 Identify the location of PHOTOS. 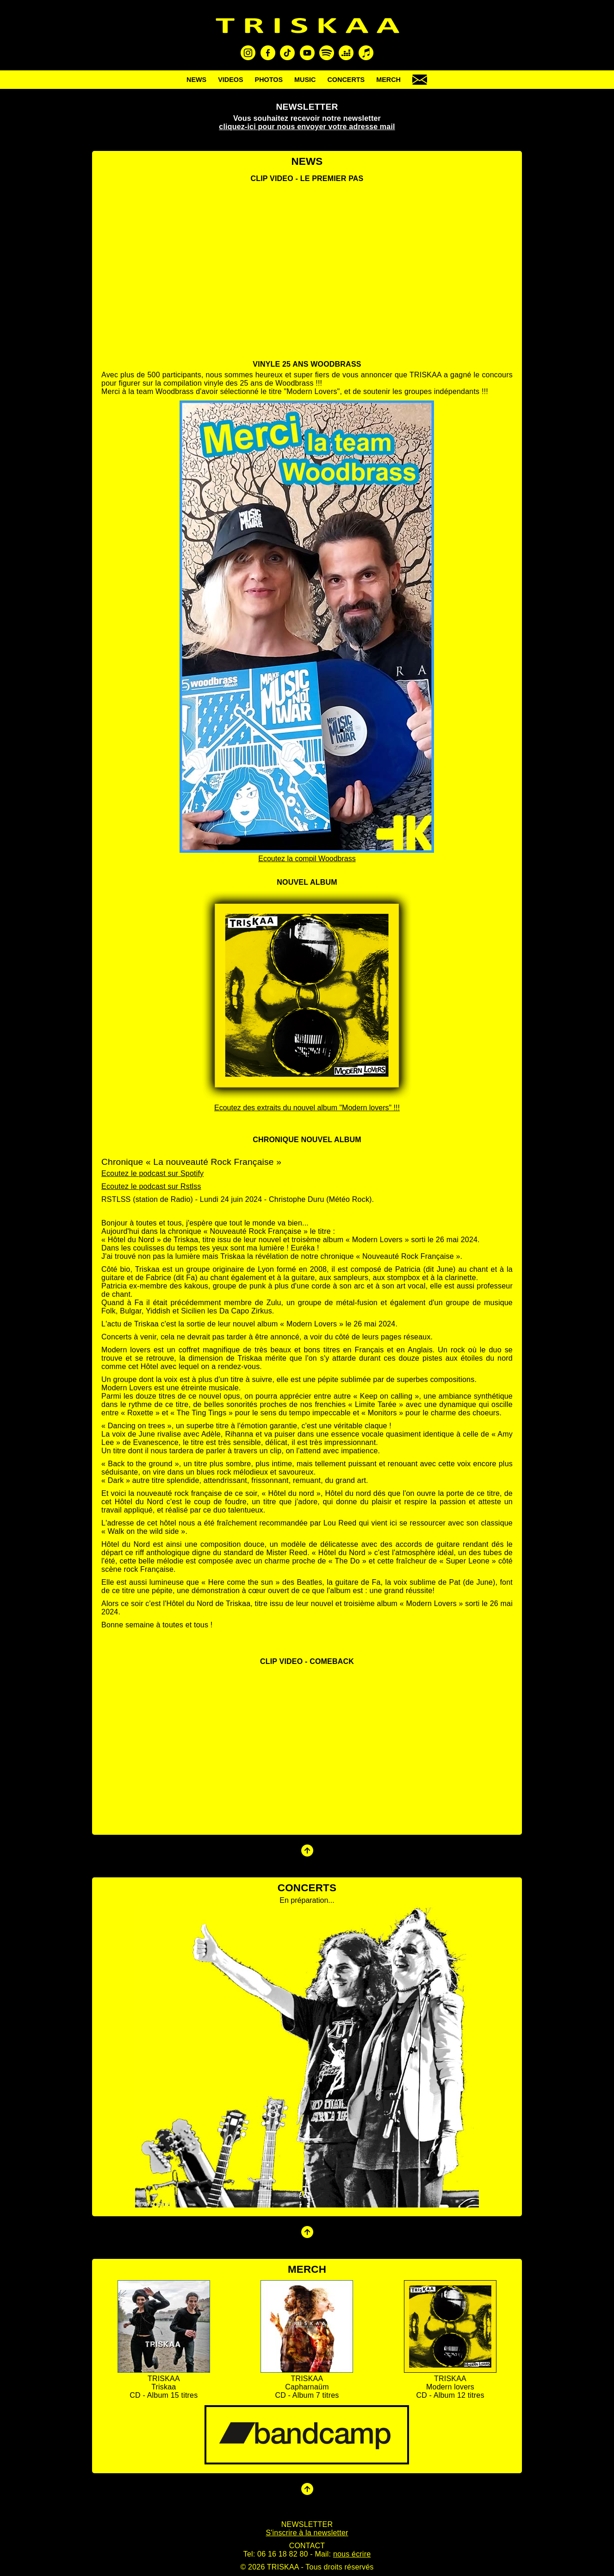
(269, 79).